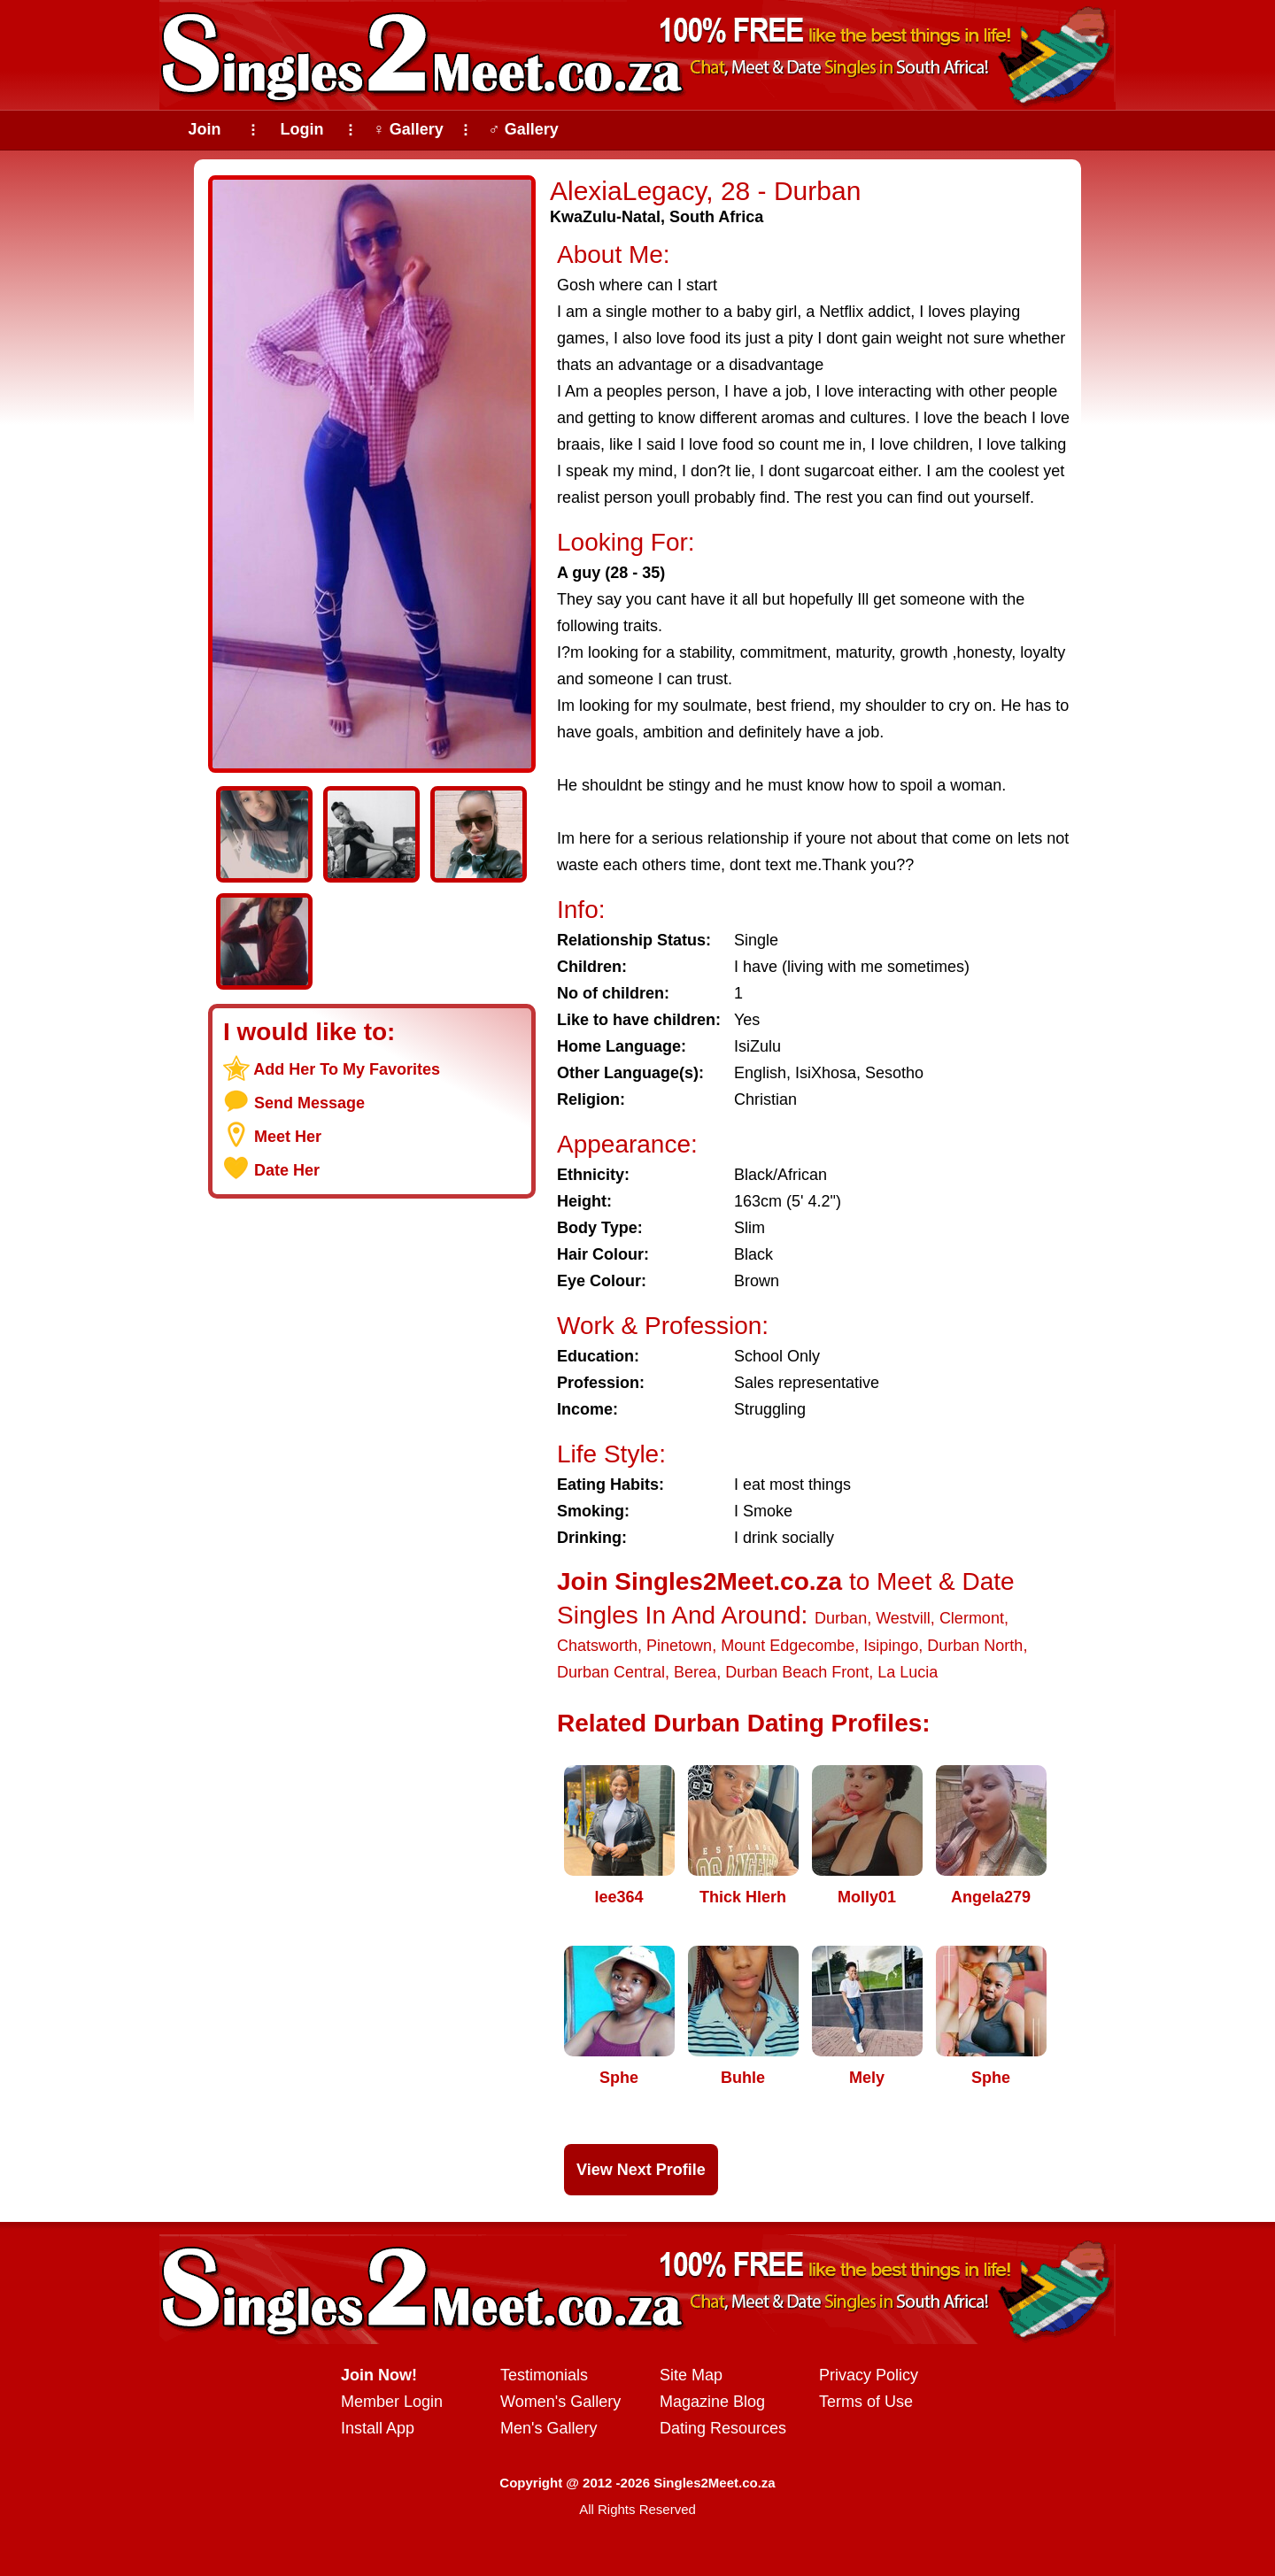 This screenshot has height=2576, width=1275. Describe the element at coordinates (611, 1672) in the screenshot. I see `Durban Central` at that location.